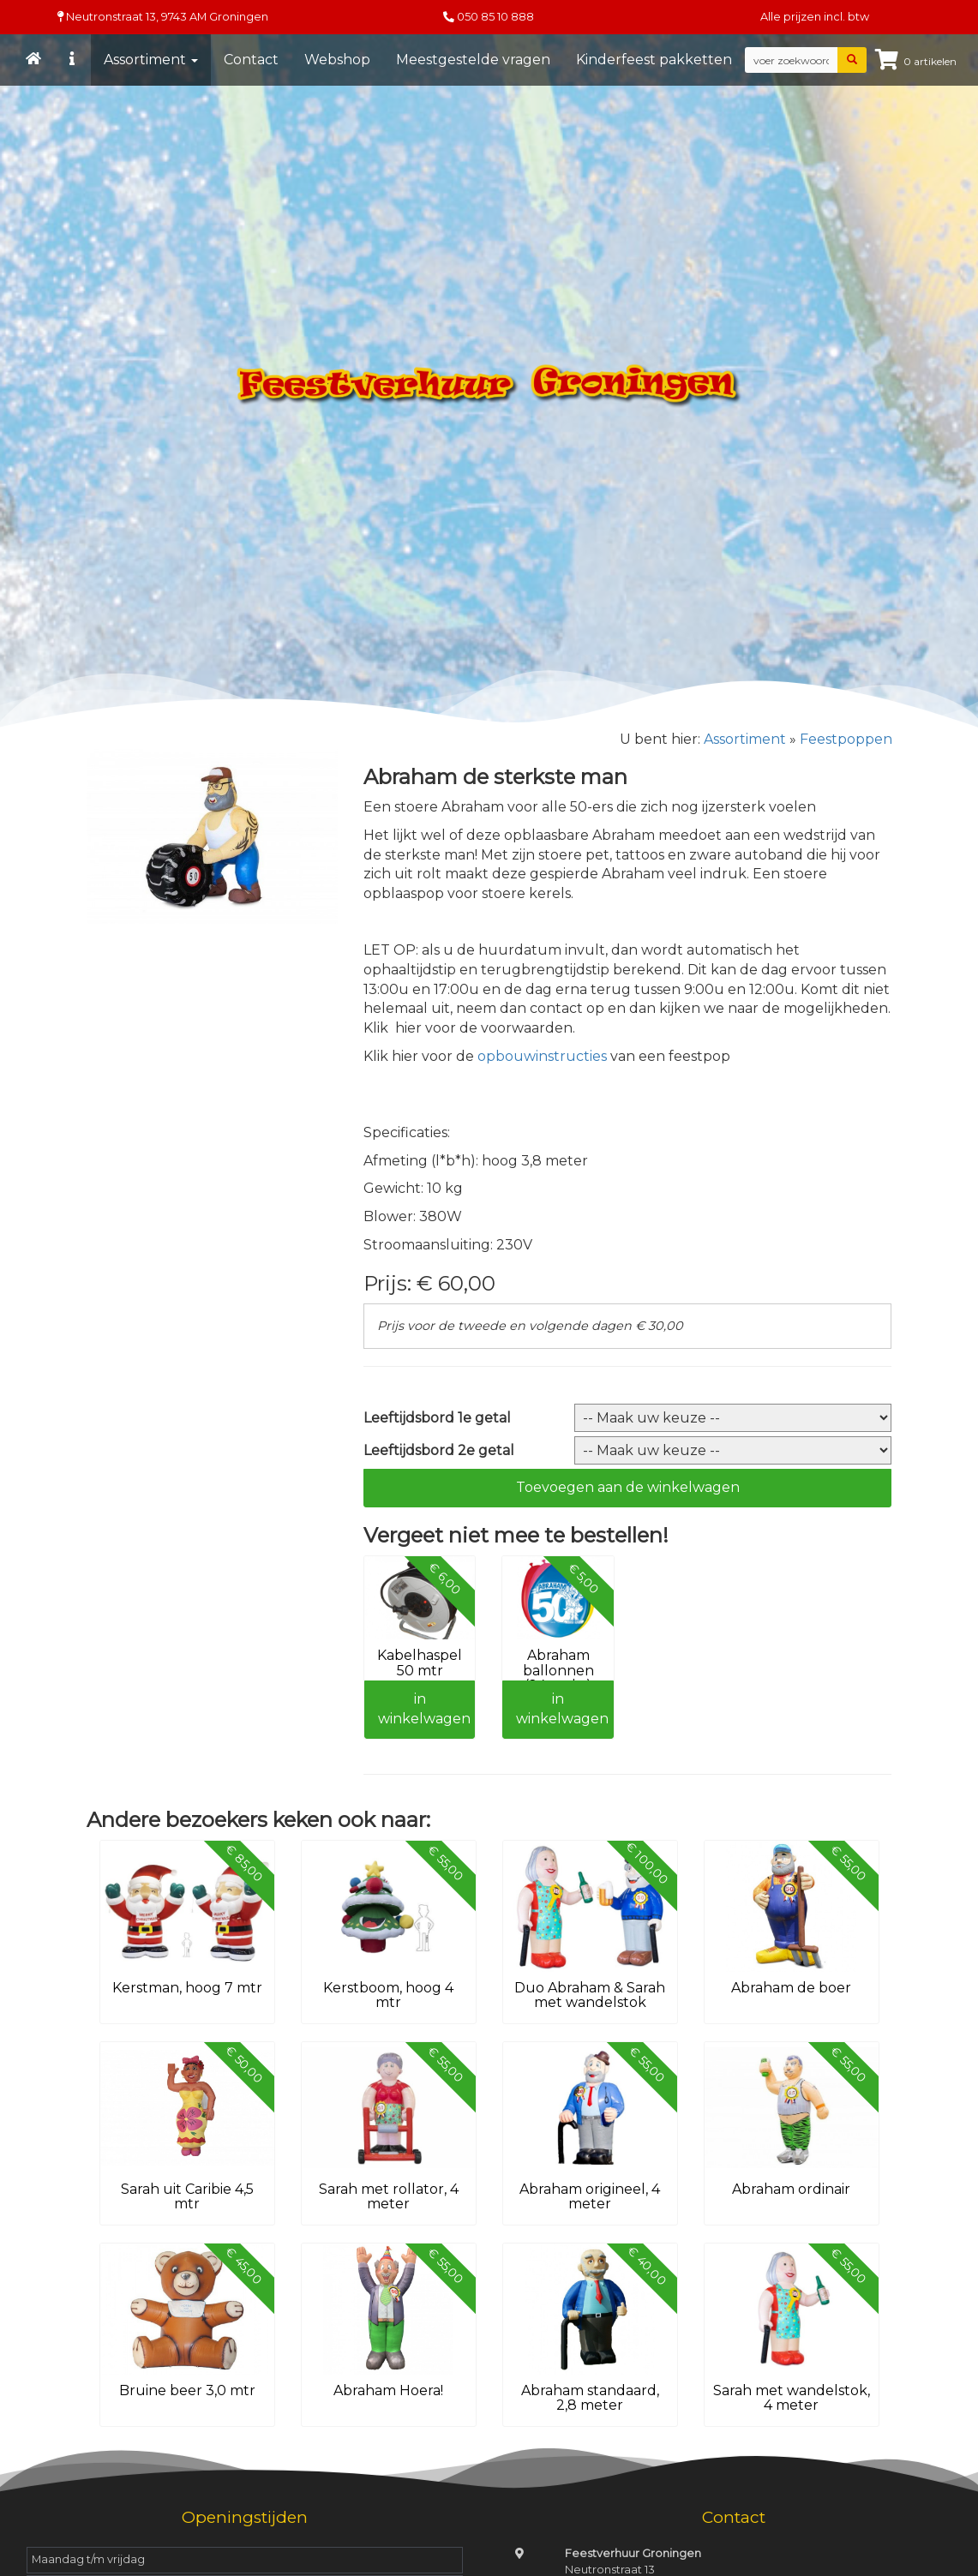  What do you see at coordinates (424, 1709) in the screenshot?
I see `in winkelwagen` at bounding box center [424, 1709].